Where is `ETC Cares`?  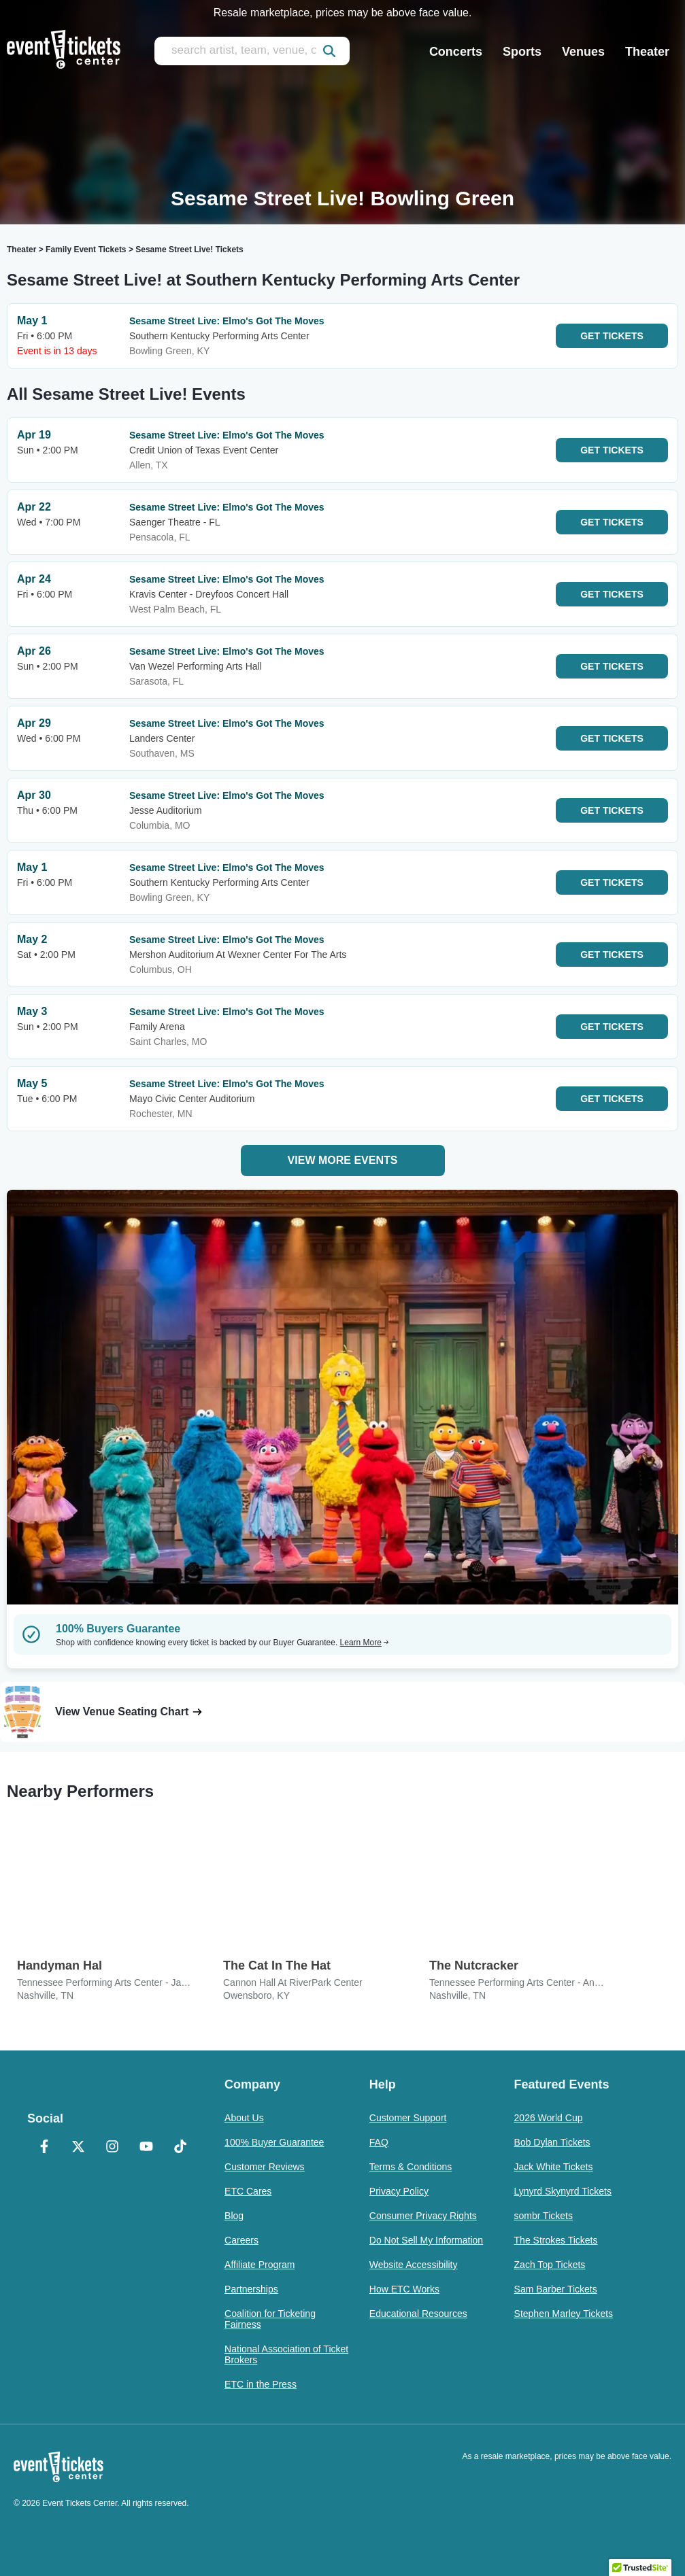
ETC Cares is located at coordinates (247, 2191).